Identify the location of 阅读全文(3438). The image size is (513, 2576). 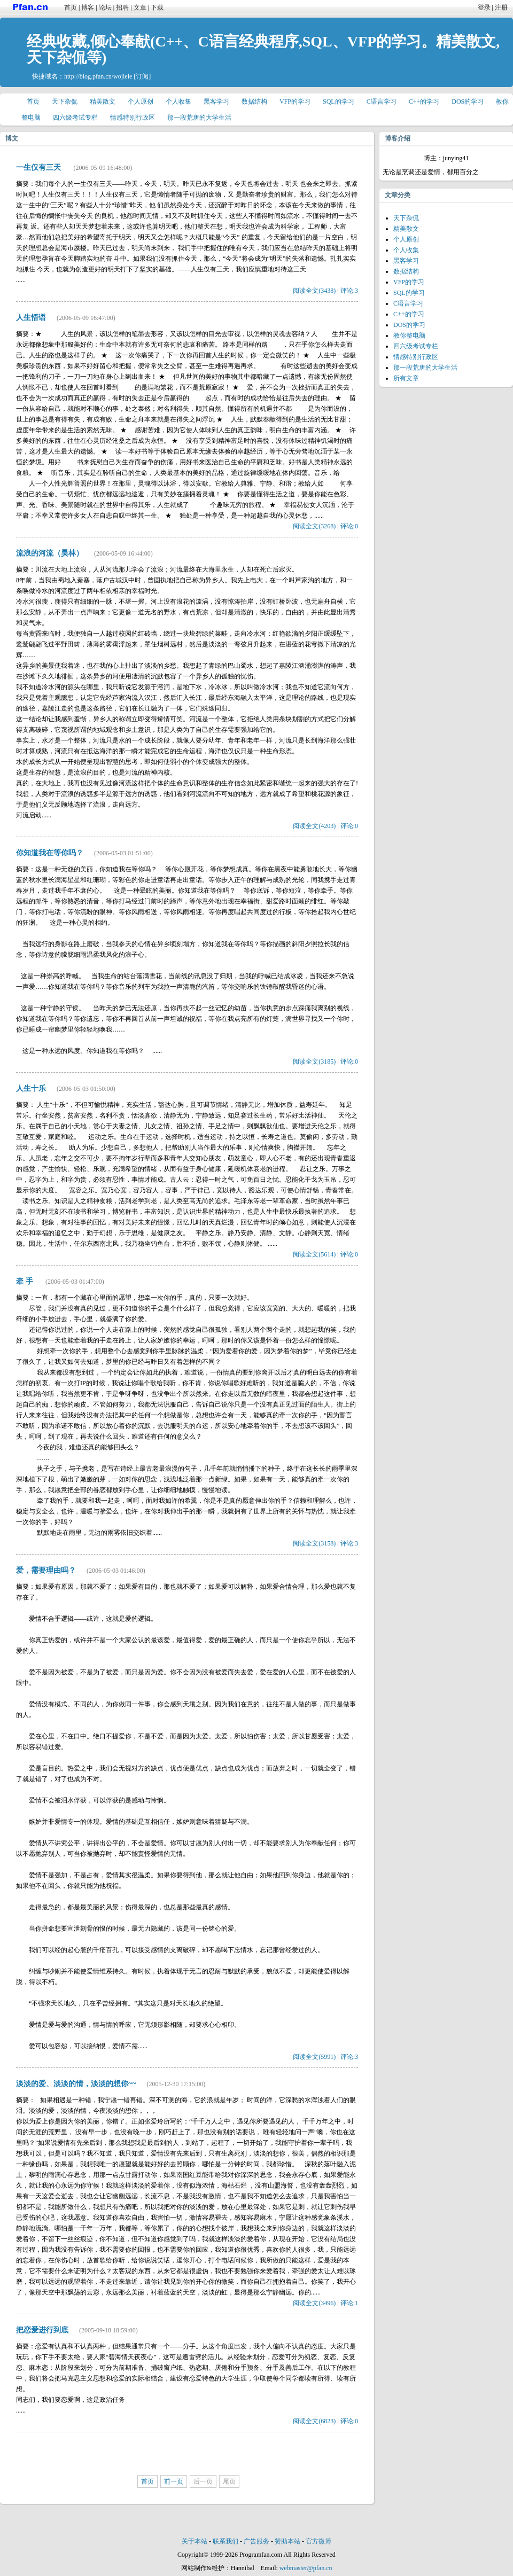
(314, 290).